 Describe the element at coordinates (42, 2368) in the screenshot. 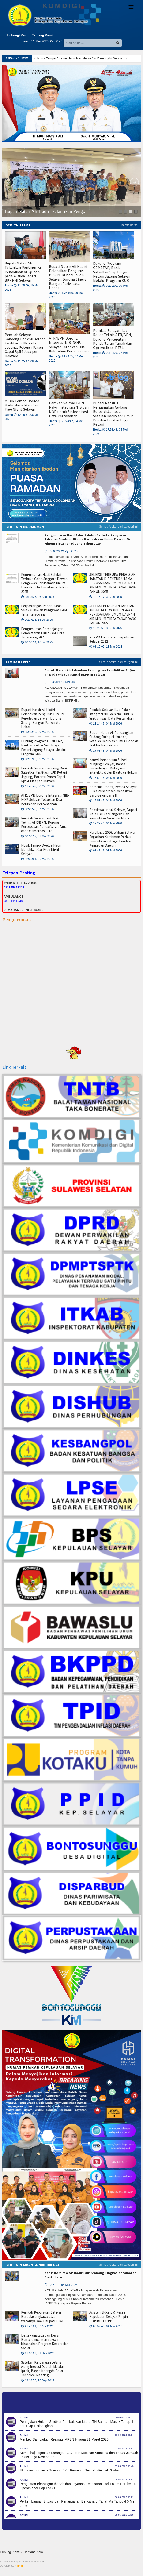

I see `Satukan Pandangan Jelang Ajang Inovasi Daerah Melalui Iptek, Bappelitbangda Gelar Technical Meeting` at that location.